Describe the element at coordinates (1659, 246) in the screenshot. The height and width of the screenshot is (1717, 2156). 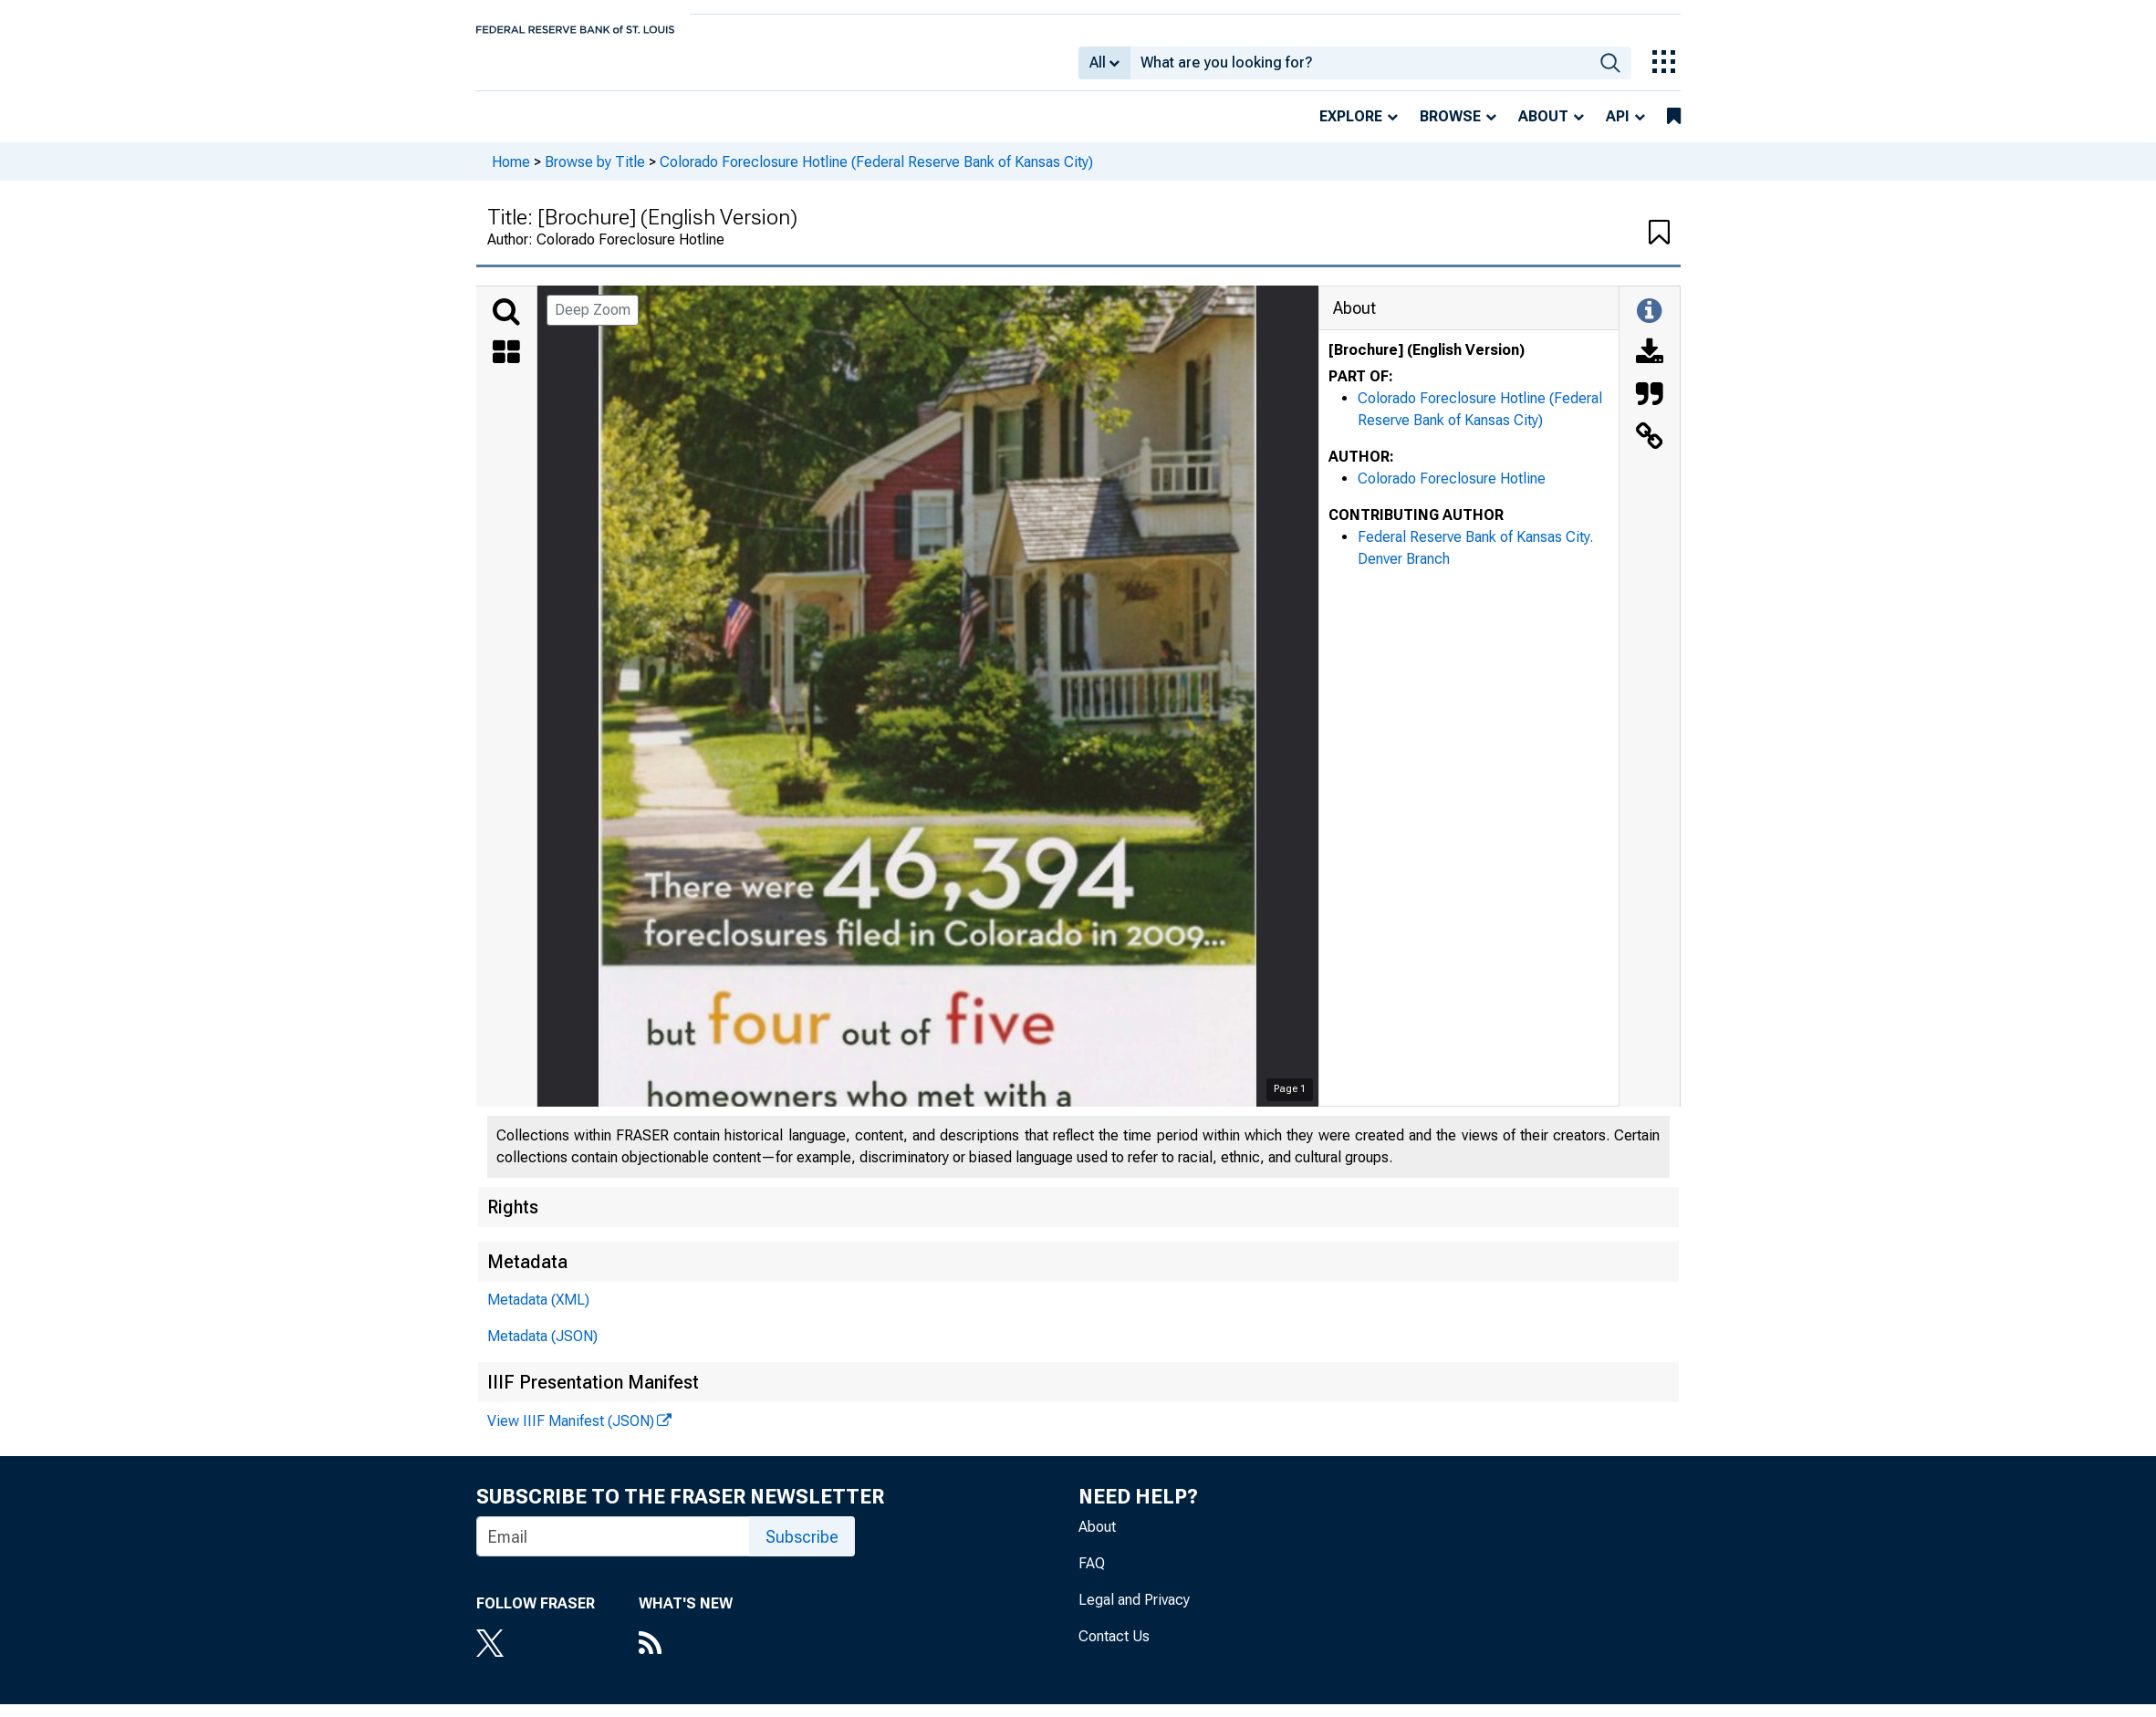
I see `[button]` at that location.